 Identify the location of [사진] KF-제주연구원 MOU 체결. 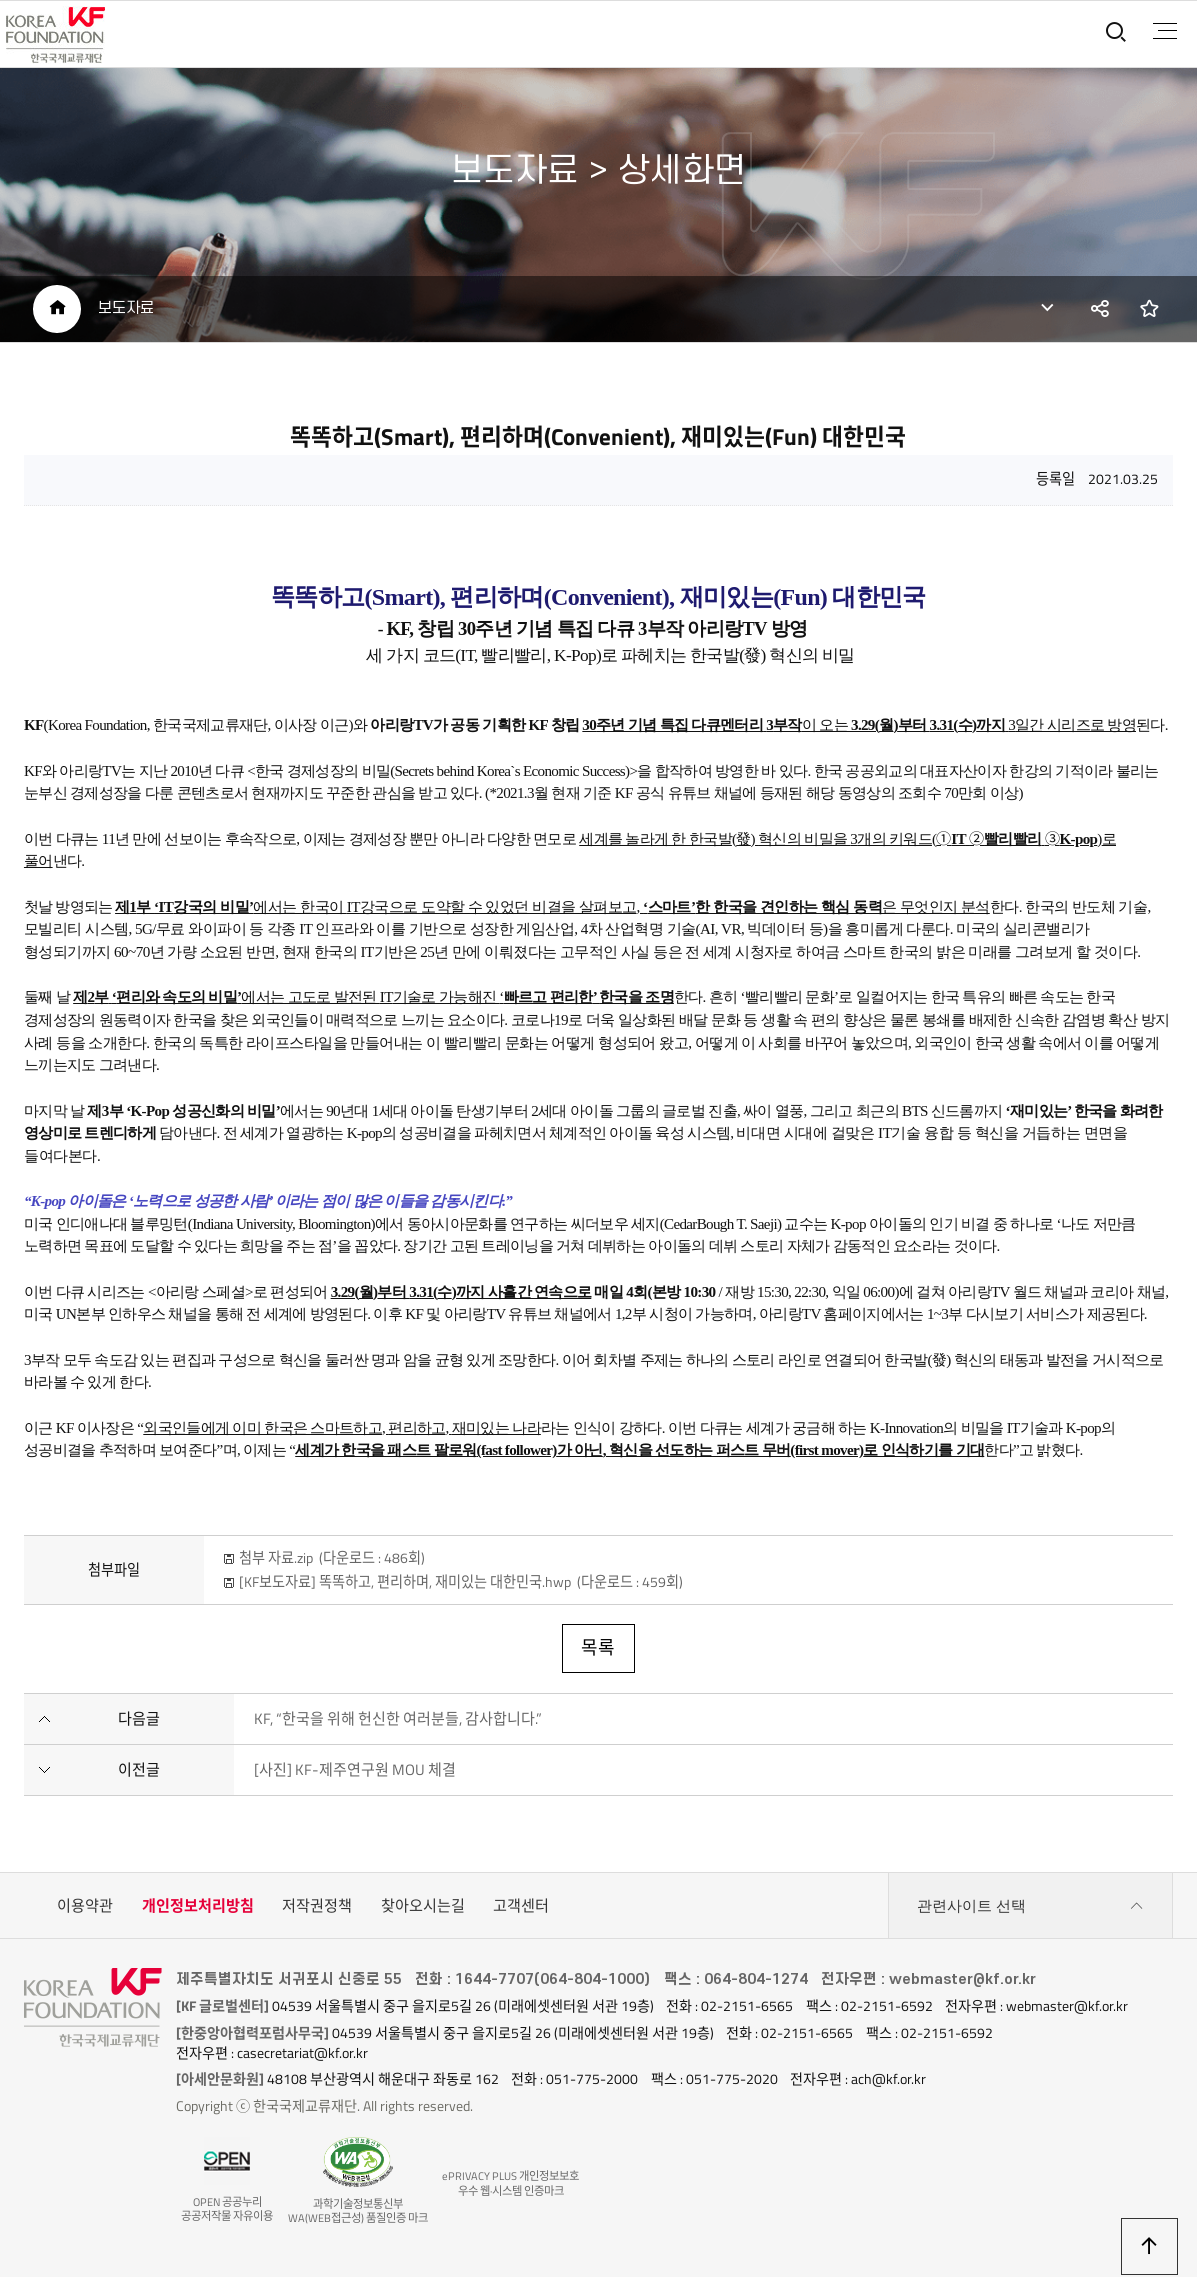
(355, 1774).